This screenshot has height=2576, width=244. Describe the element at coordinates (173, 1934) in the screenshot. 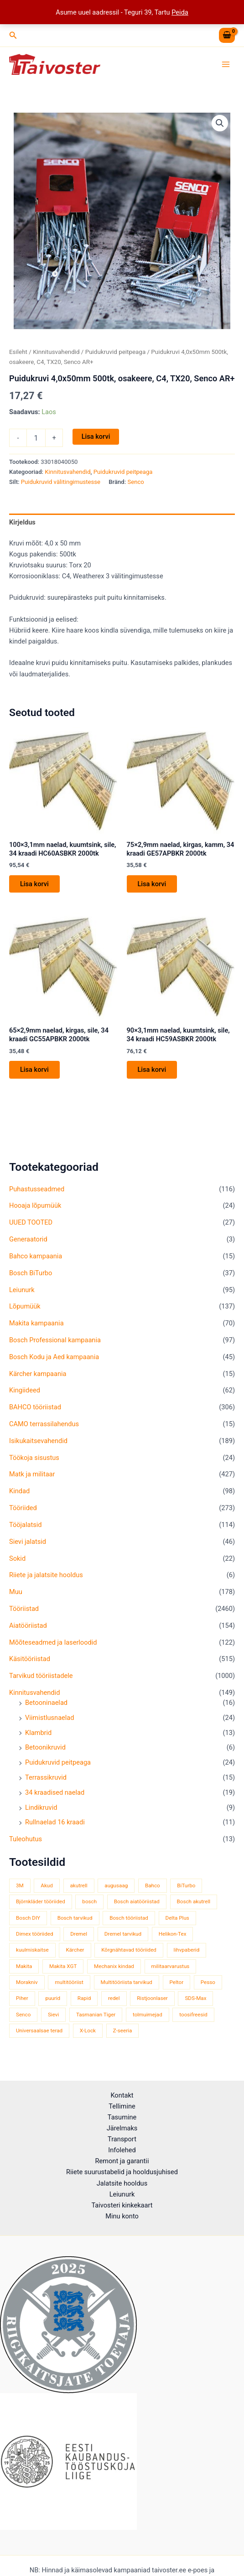

I see `Helikon-Tex [Helikon-Tex (51 toodet)]` at that location.